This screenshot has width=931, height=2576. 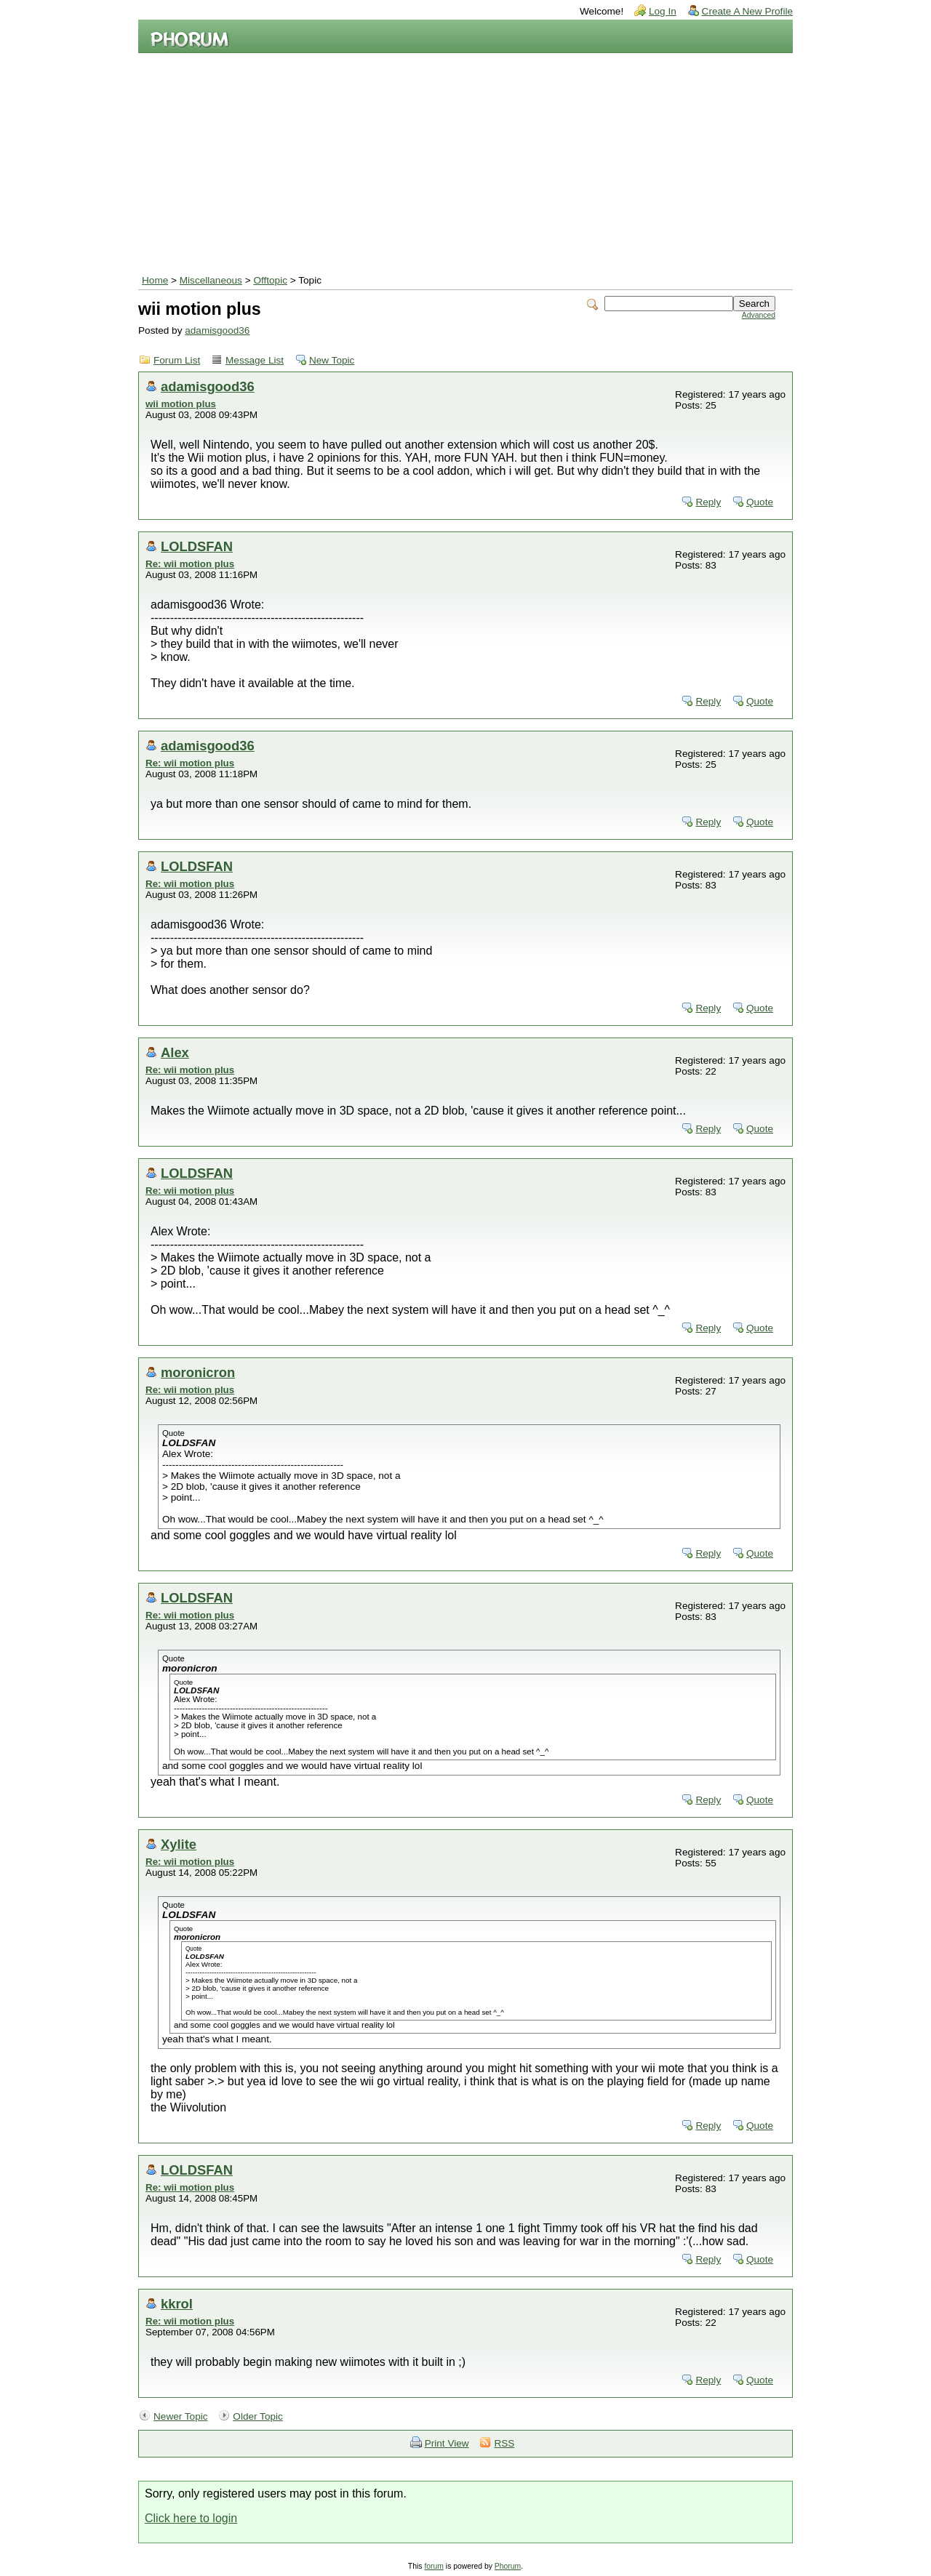 I want to click on Message List, so click(x=254, y=360).